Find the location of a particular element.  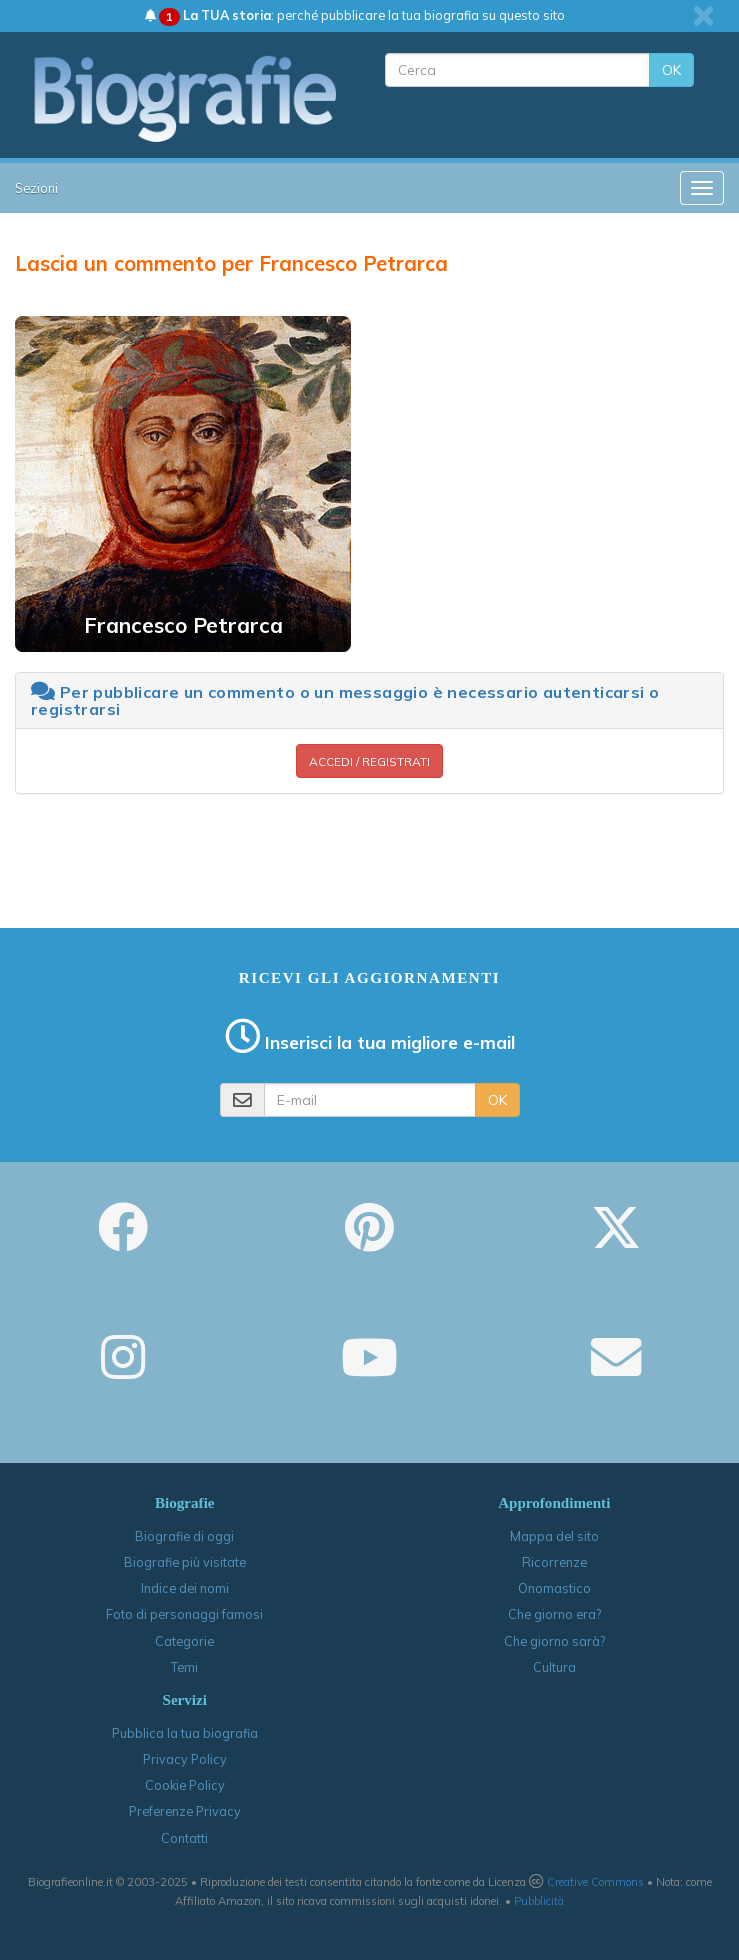

[close] is located at coordinates (703, 16).